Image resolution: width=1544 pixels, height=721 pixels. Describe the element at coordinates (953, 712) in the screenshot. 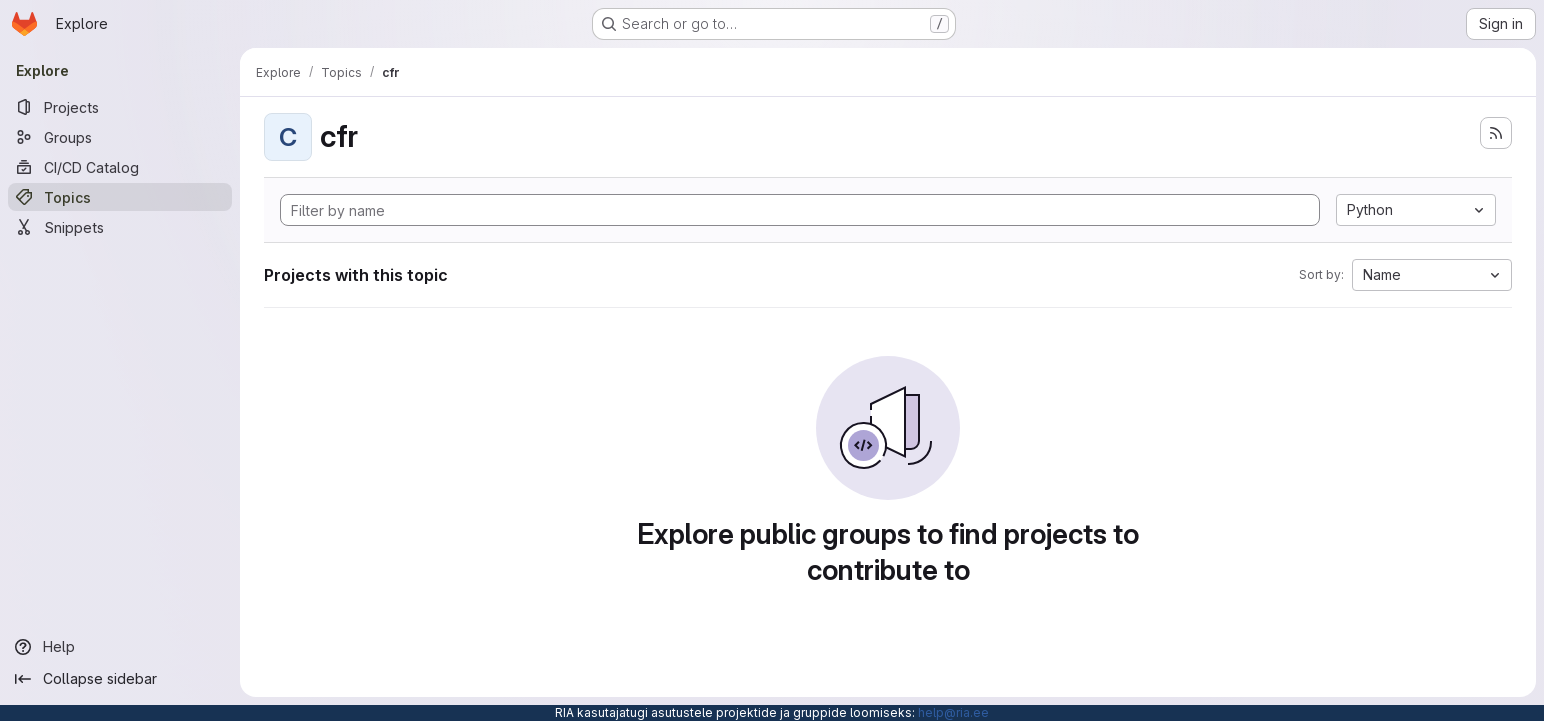

I see `help@ria.ee` at that location.